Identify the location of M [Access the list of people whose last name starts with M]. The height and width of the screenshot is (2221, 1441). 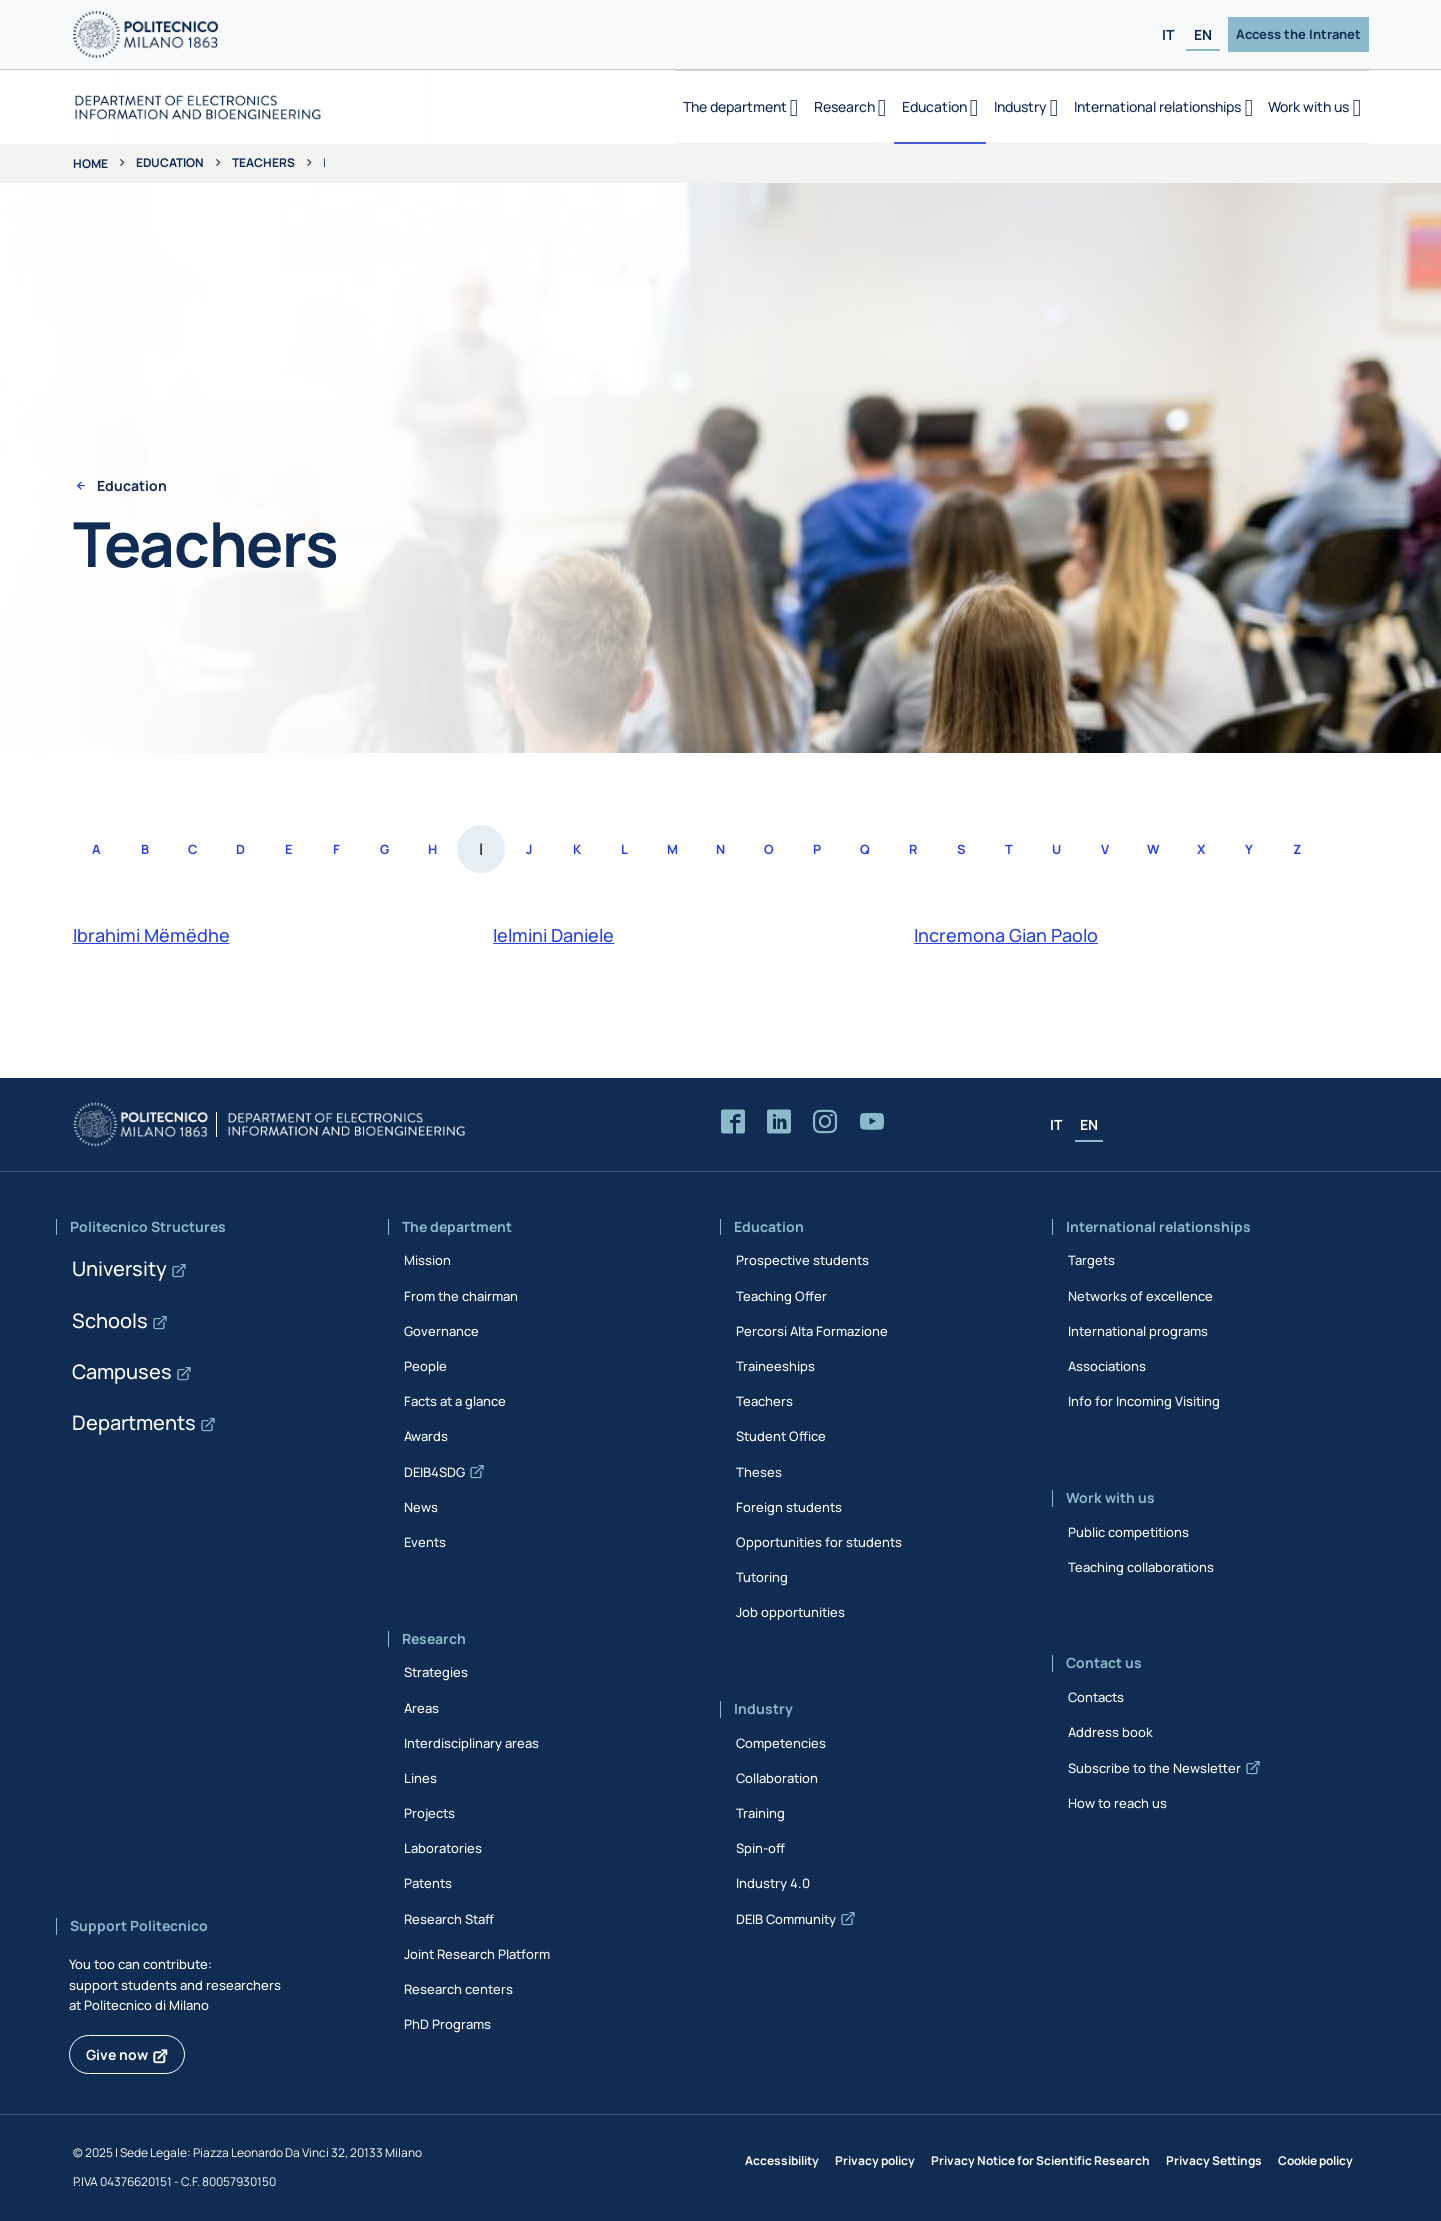
(672, 849).